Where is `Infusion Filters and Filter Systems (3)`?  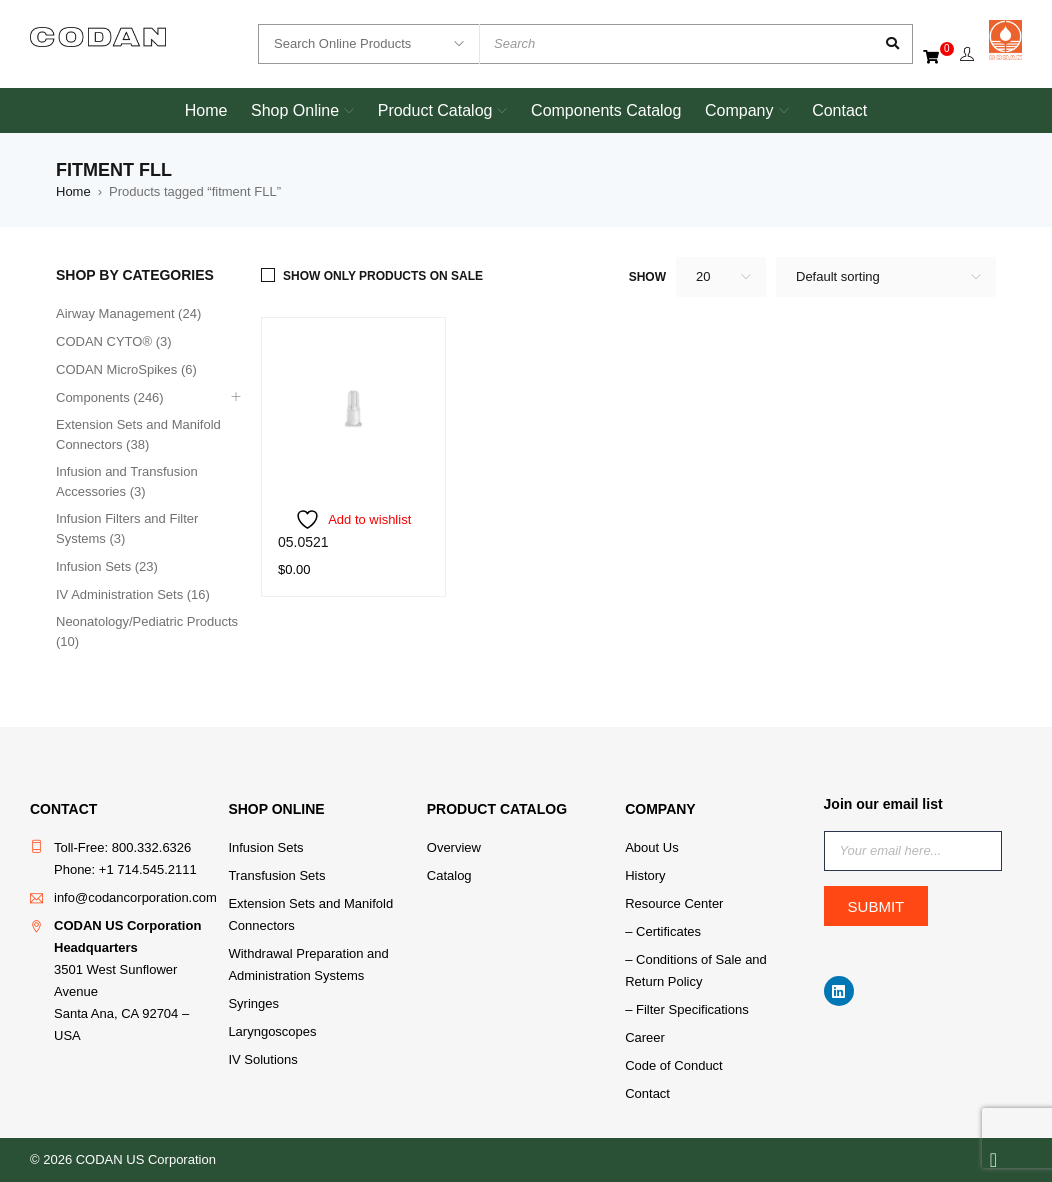
Infusion Filters and Filter Systems (3) is located at coordinates (127, 528).